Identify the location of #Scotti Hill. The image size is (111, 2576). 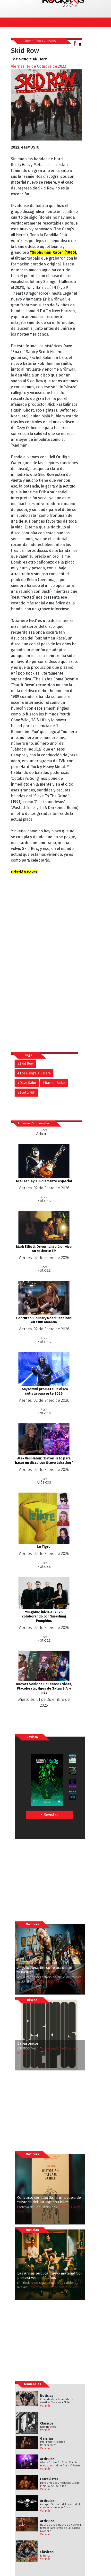
(26, 1093).